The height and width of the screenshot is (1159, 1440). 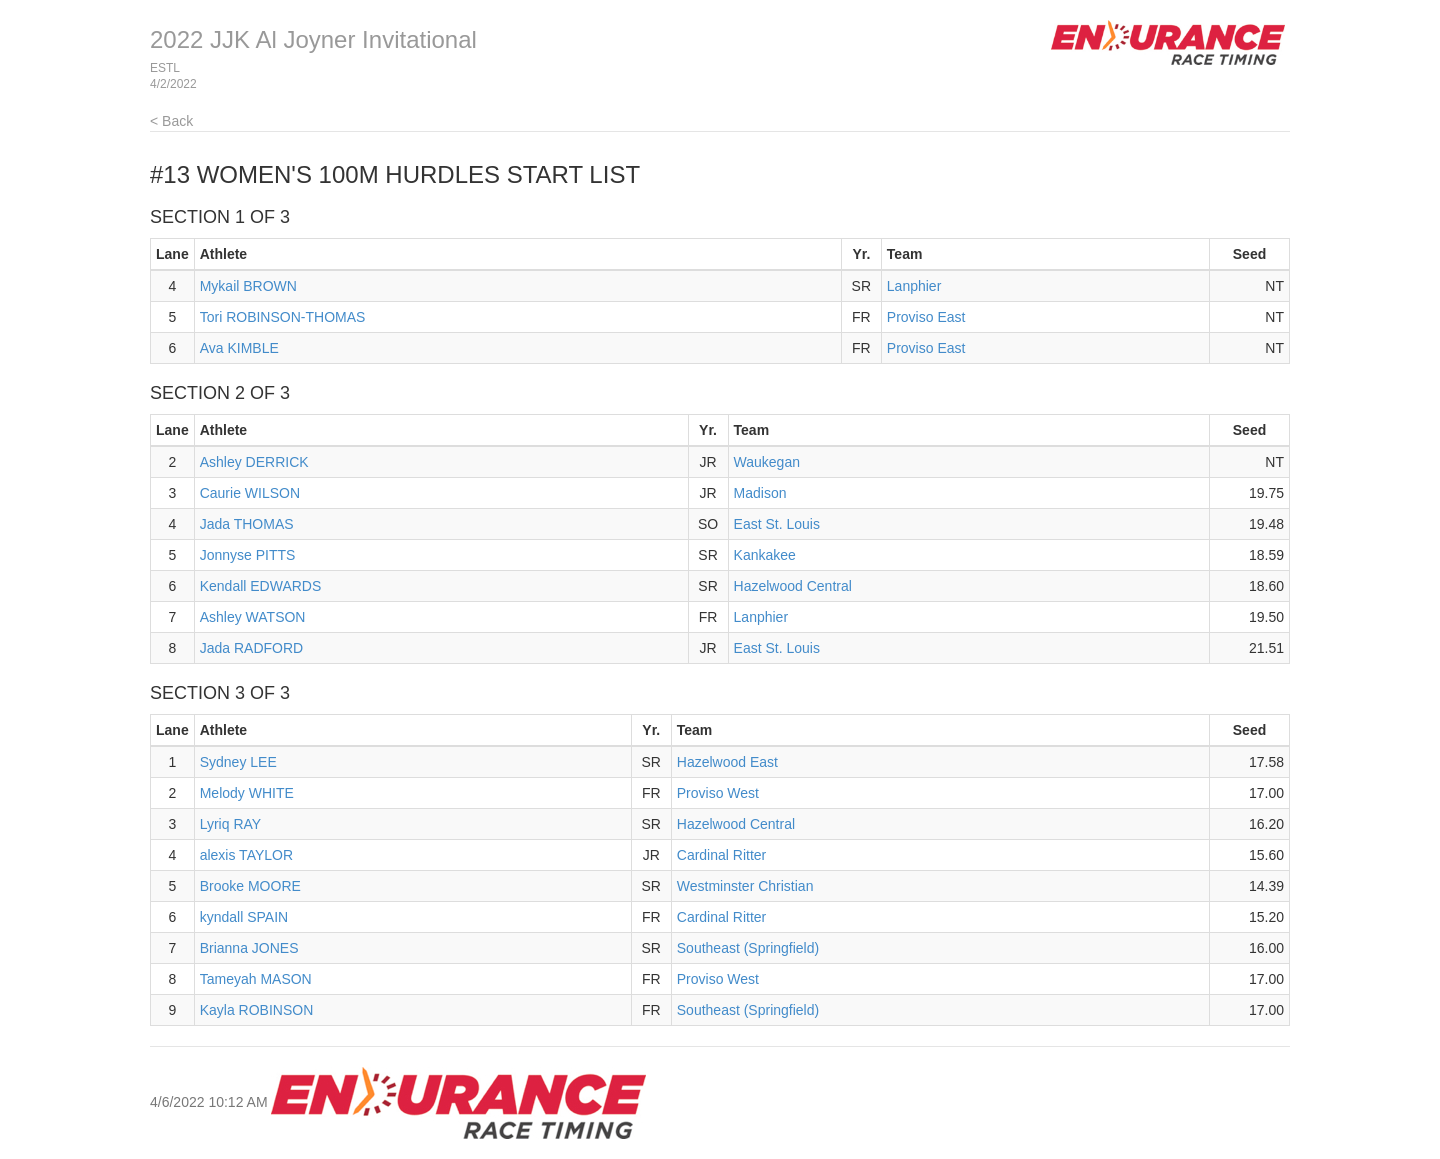 I want to click on Madison, so click(x=760, y=493).